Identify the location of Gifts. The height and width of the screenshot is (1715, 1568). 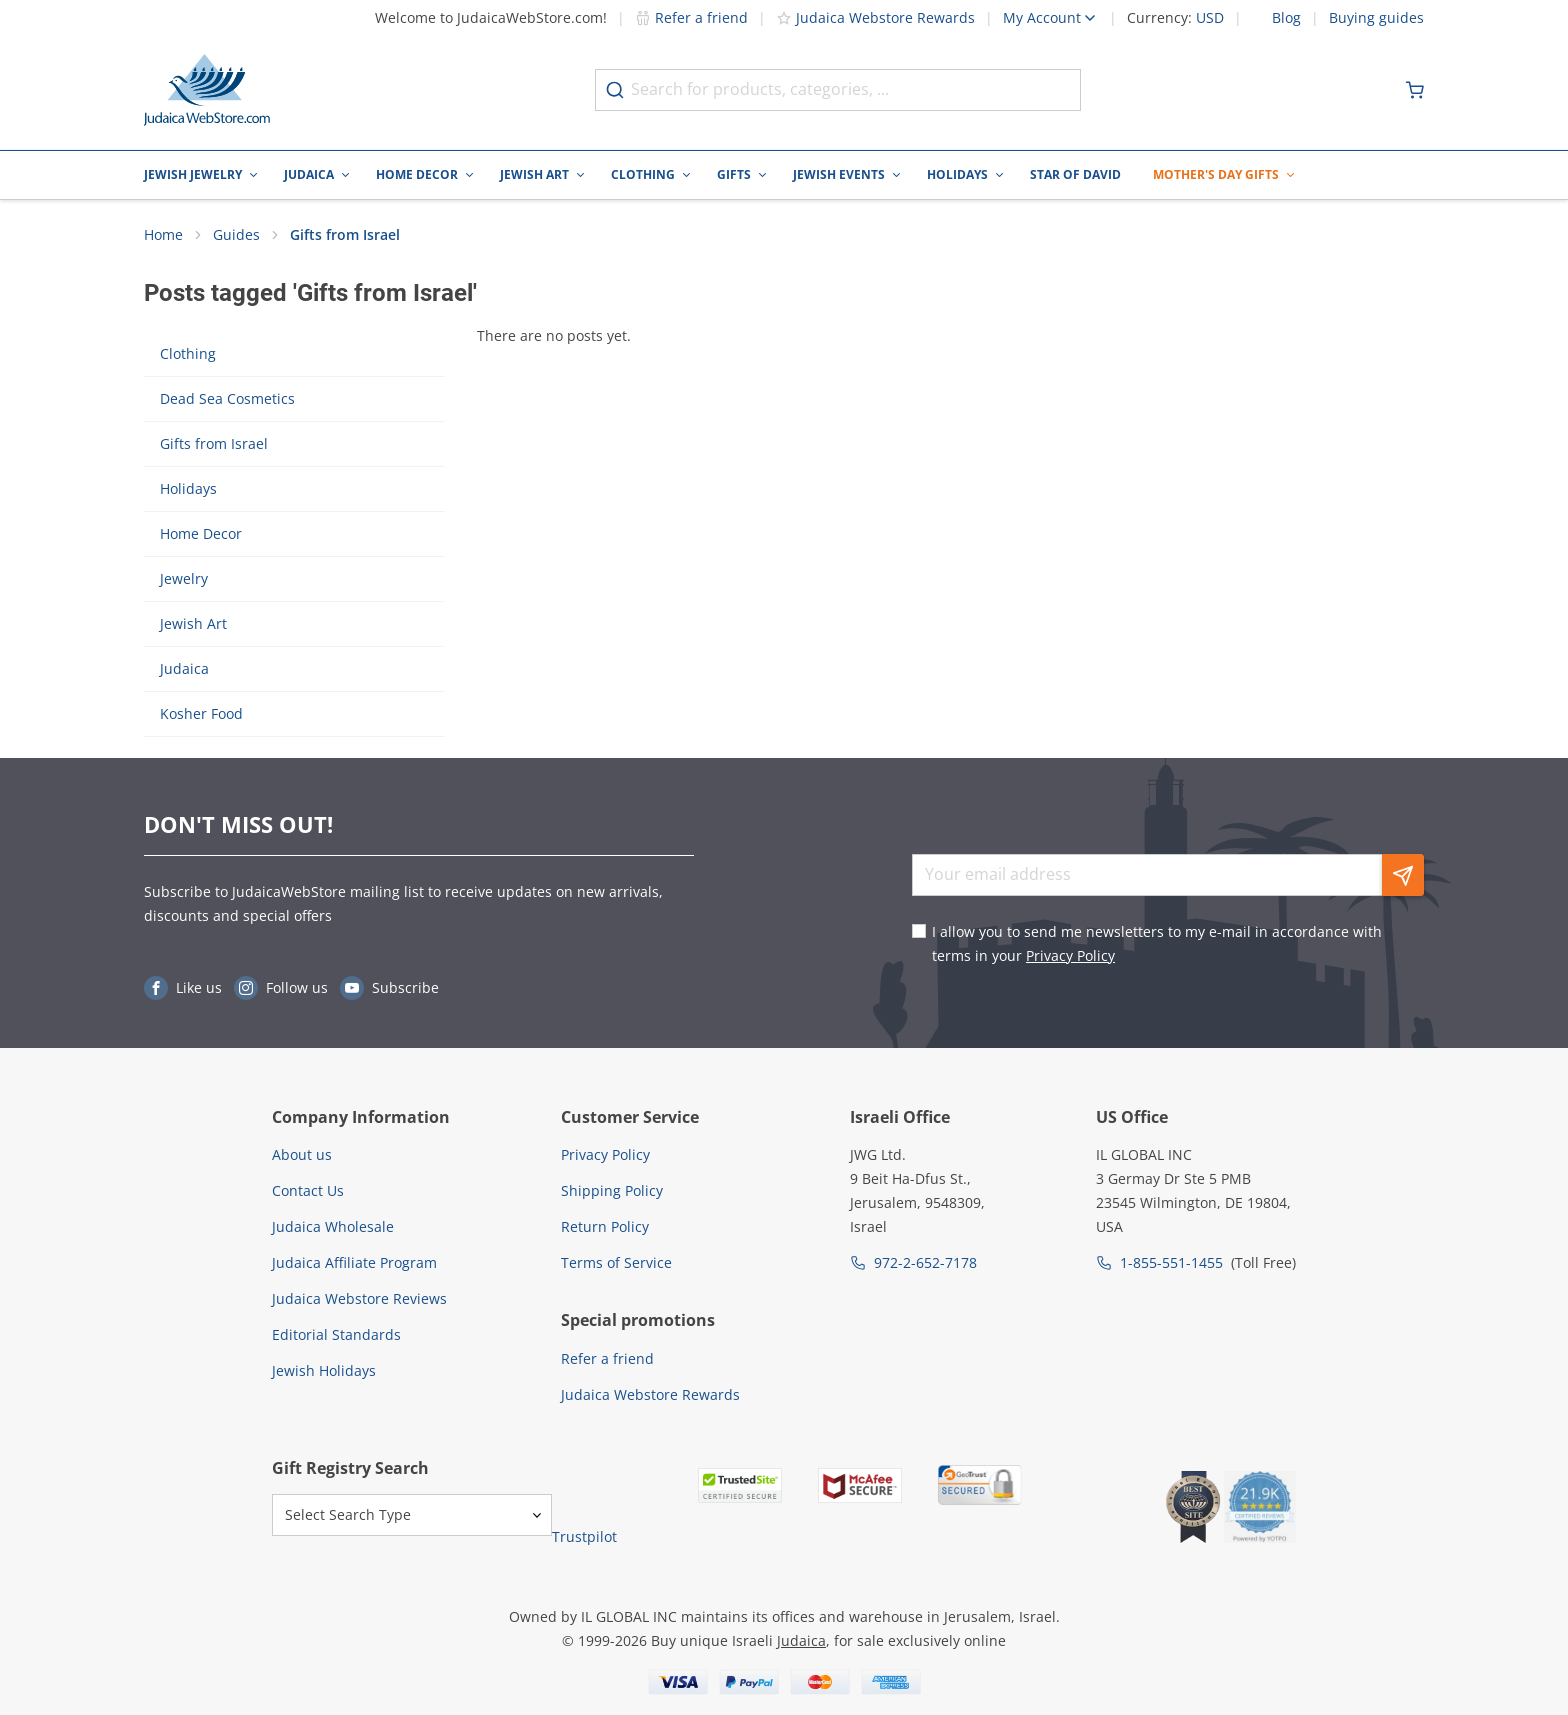
(734, 174).